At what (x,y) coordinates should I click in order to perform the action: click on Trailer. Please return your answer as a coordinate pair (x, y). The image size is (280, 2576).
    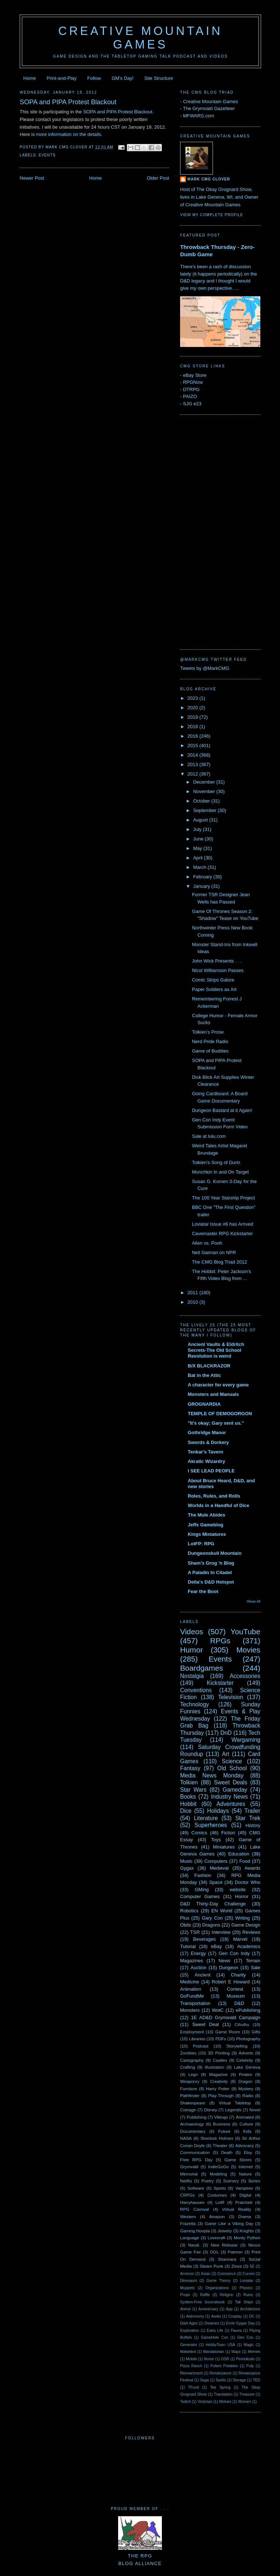
    Looking at the image, I should click on (252, 1811).